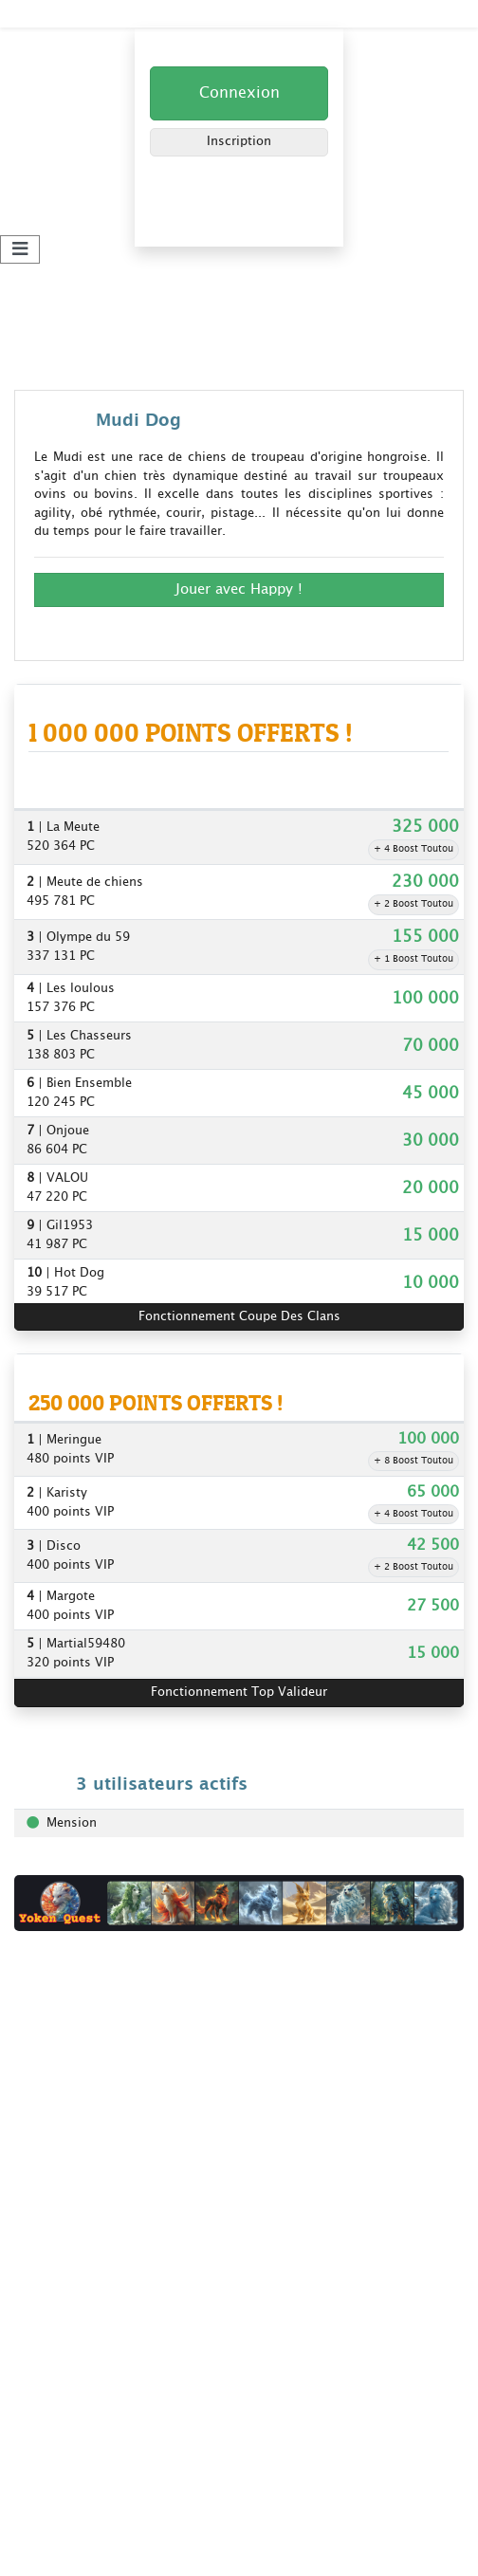 The image size is (478, 2576). What do you see at coordinates (108, 13) in the screenshot?
I see `Kdo-Toutou - Jouez et Gagnez !` at bounding box center [108, 13].